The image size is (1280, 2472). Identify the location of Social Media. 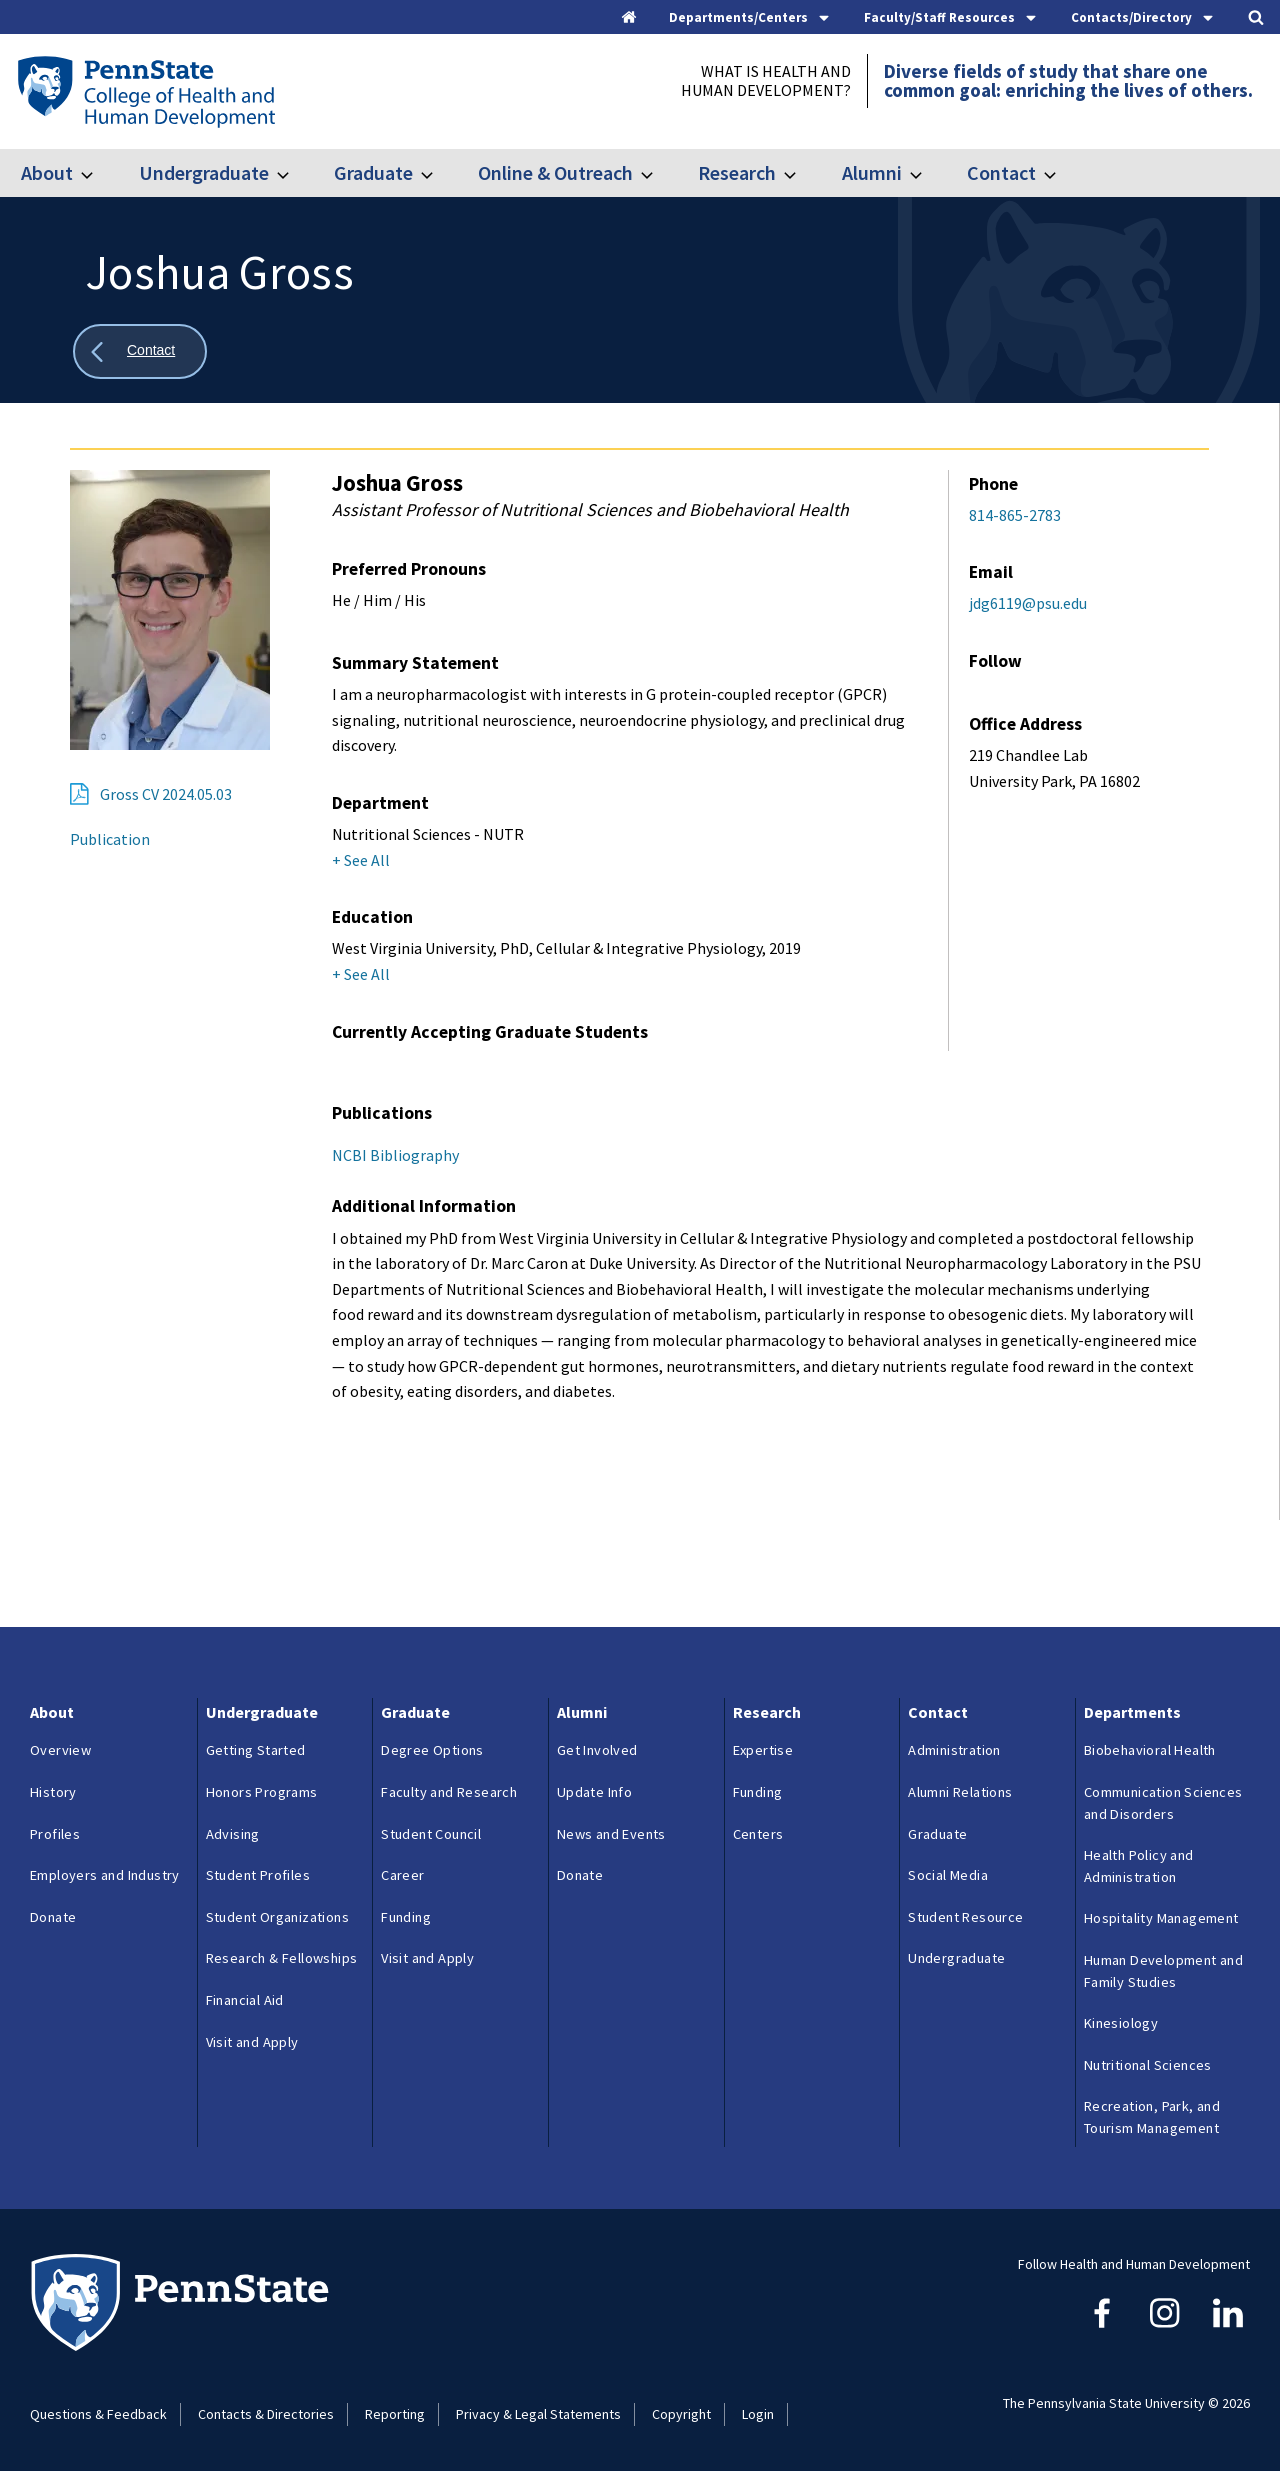
(948, 1875).